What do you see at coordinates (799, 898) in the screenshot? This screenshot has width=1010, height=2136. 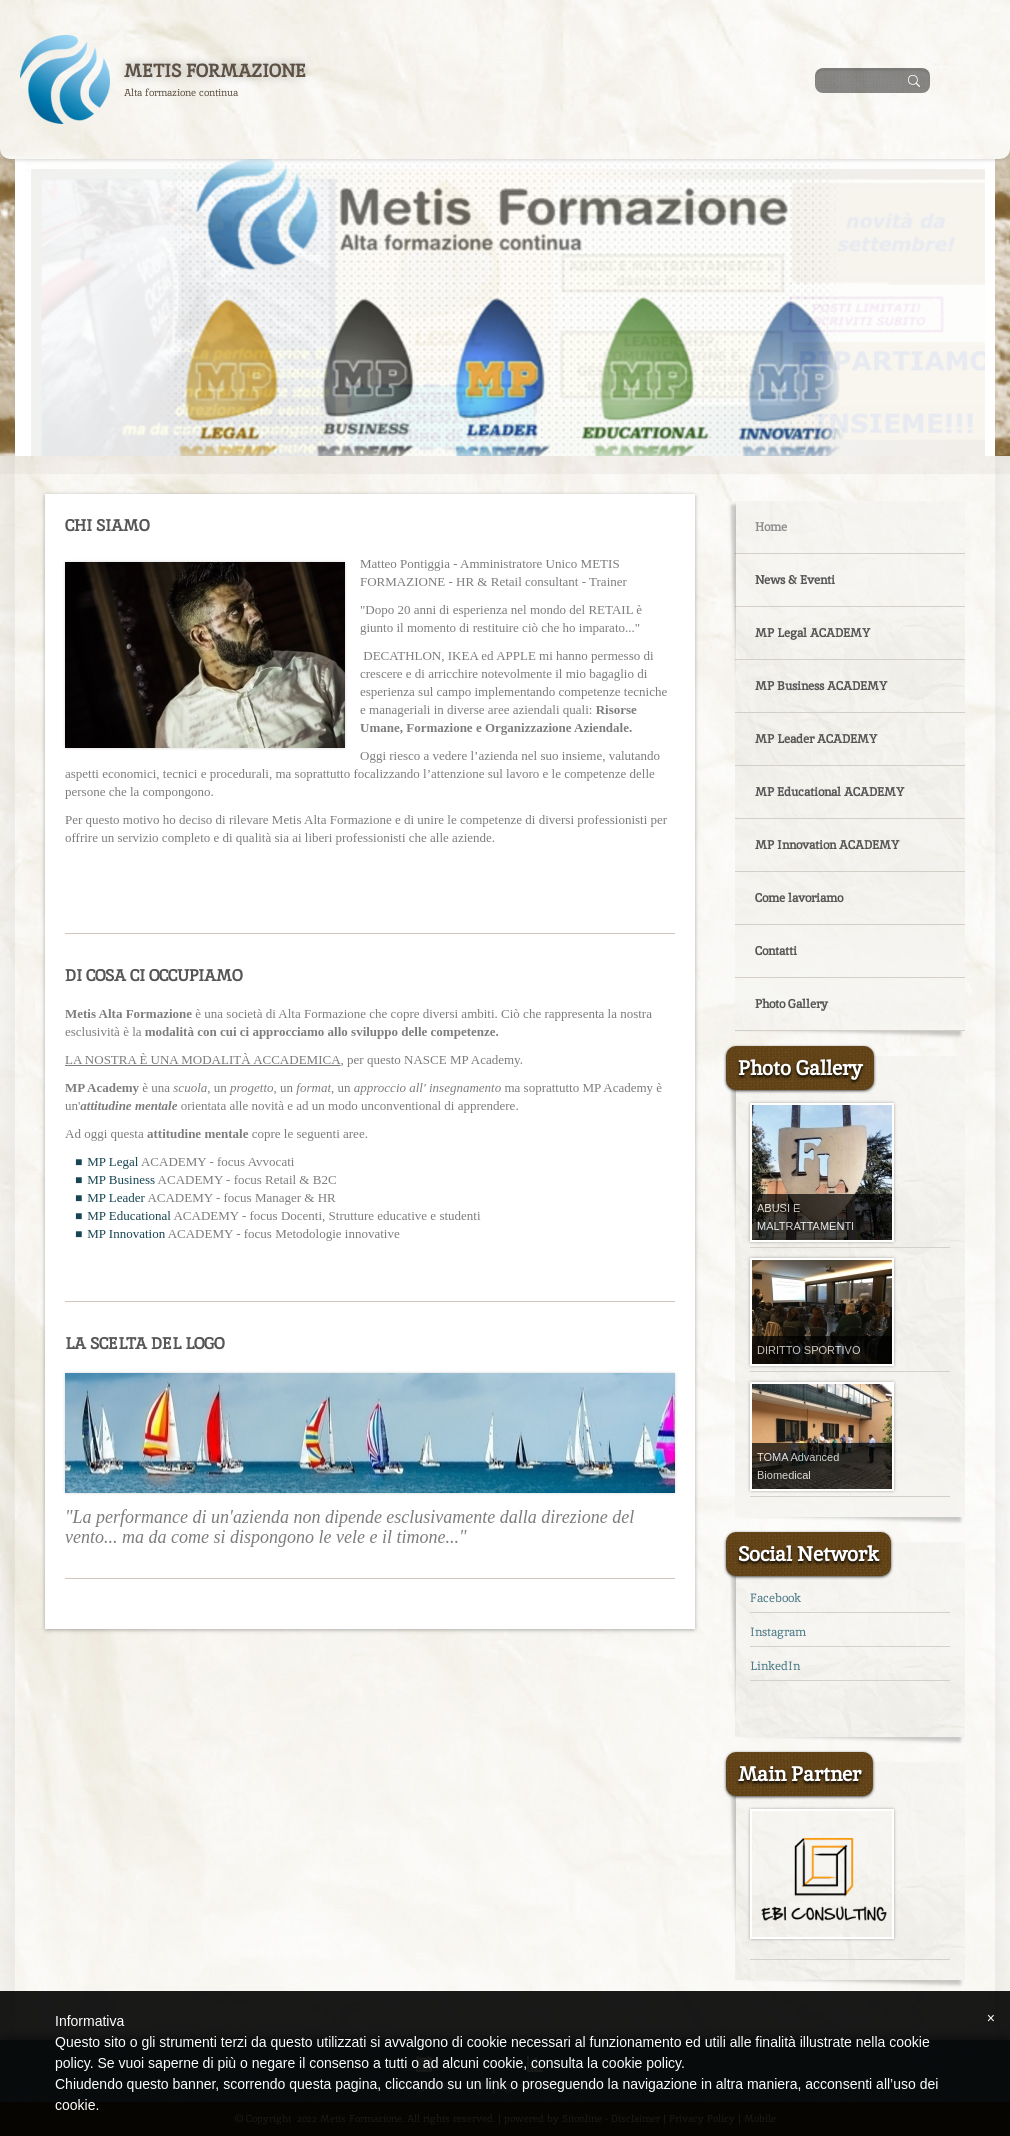 I see `Come lavoriamo` at bounding box center [799, 898].